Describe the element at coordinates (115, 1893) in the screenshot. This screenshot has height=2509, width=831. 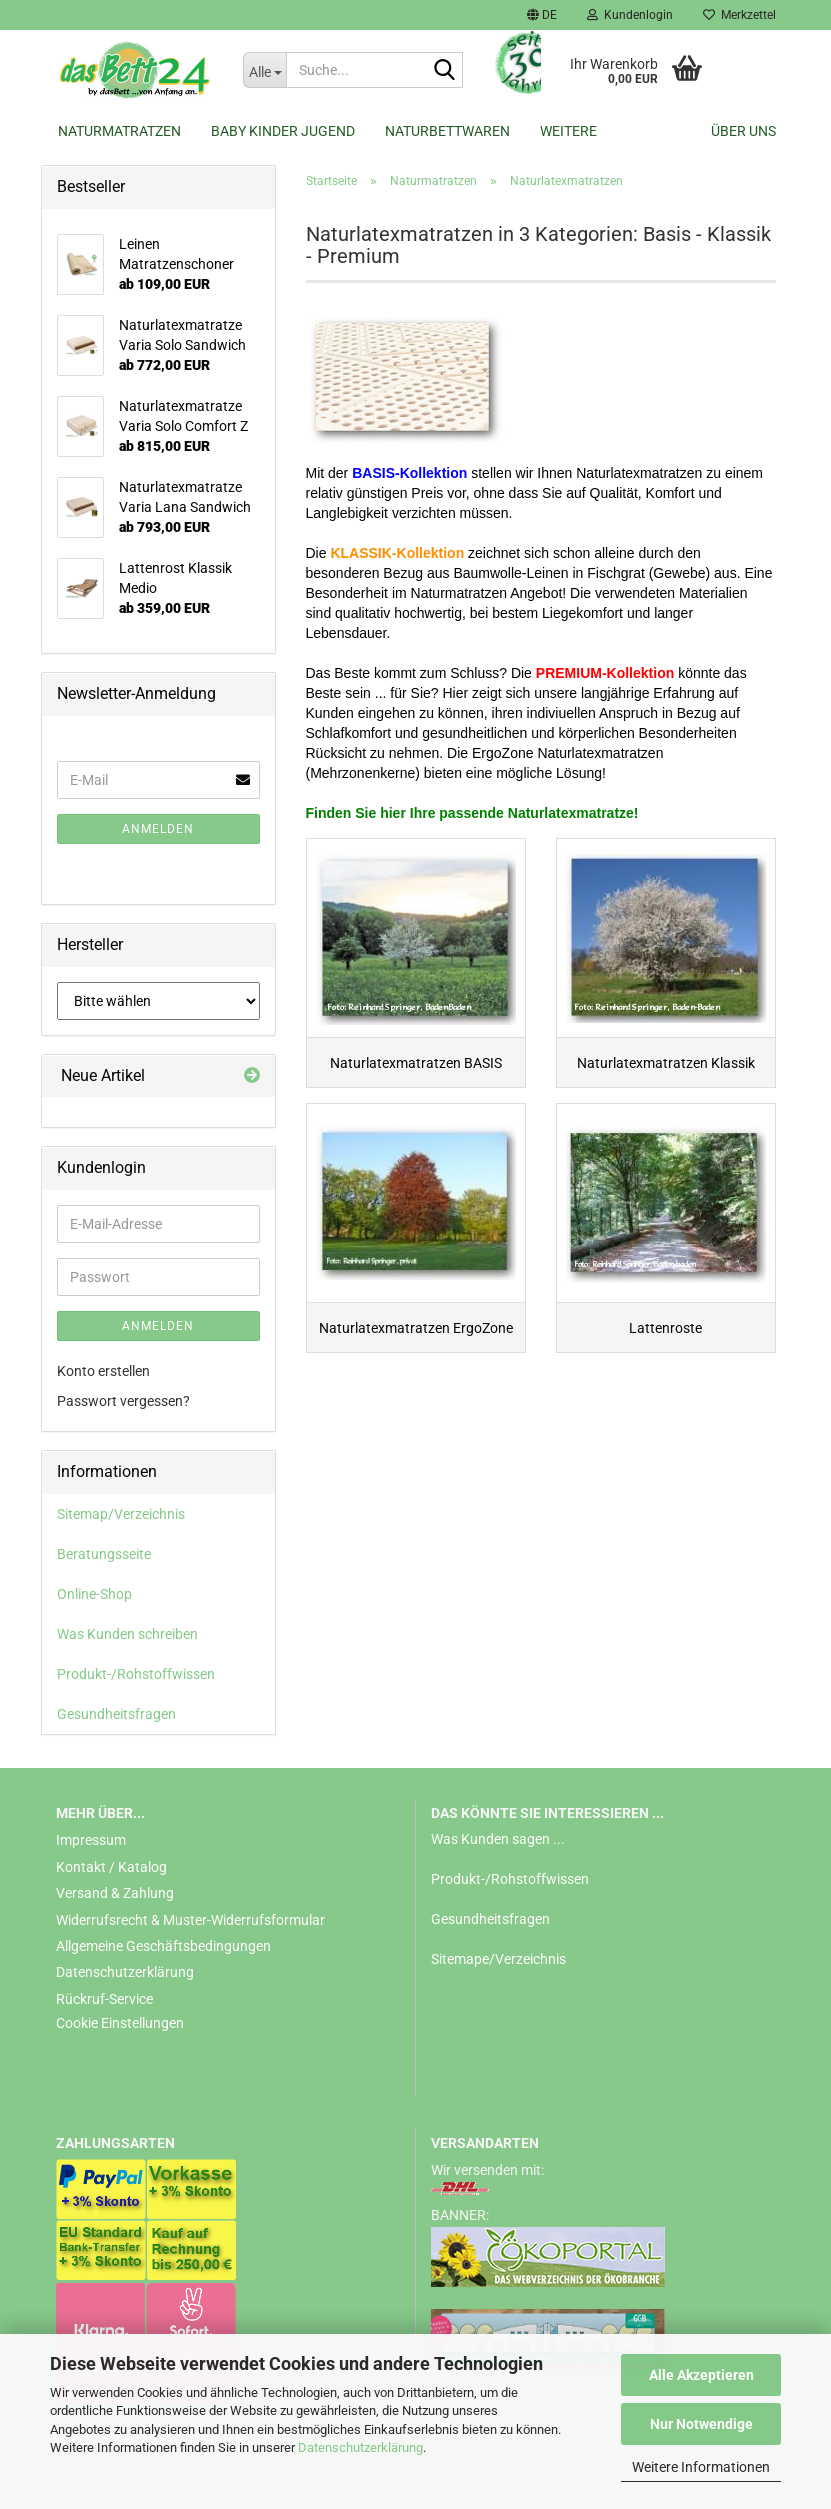
I see `Versand & Zahlung` at that location.